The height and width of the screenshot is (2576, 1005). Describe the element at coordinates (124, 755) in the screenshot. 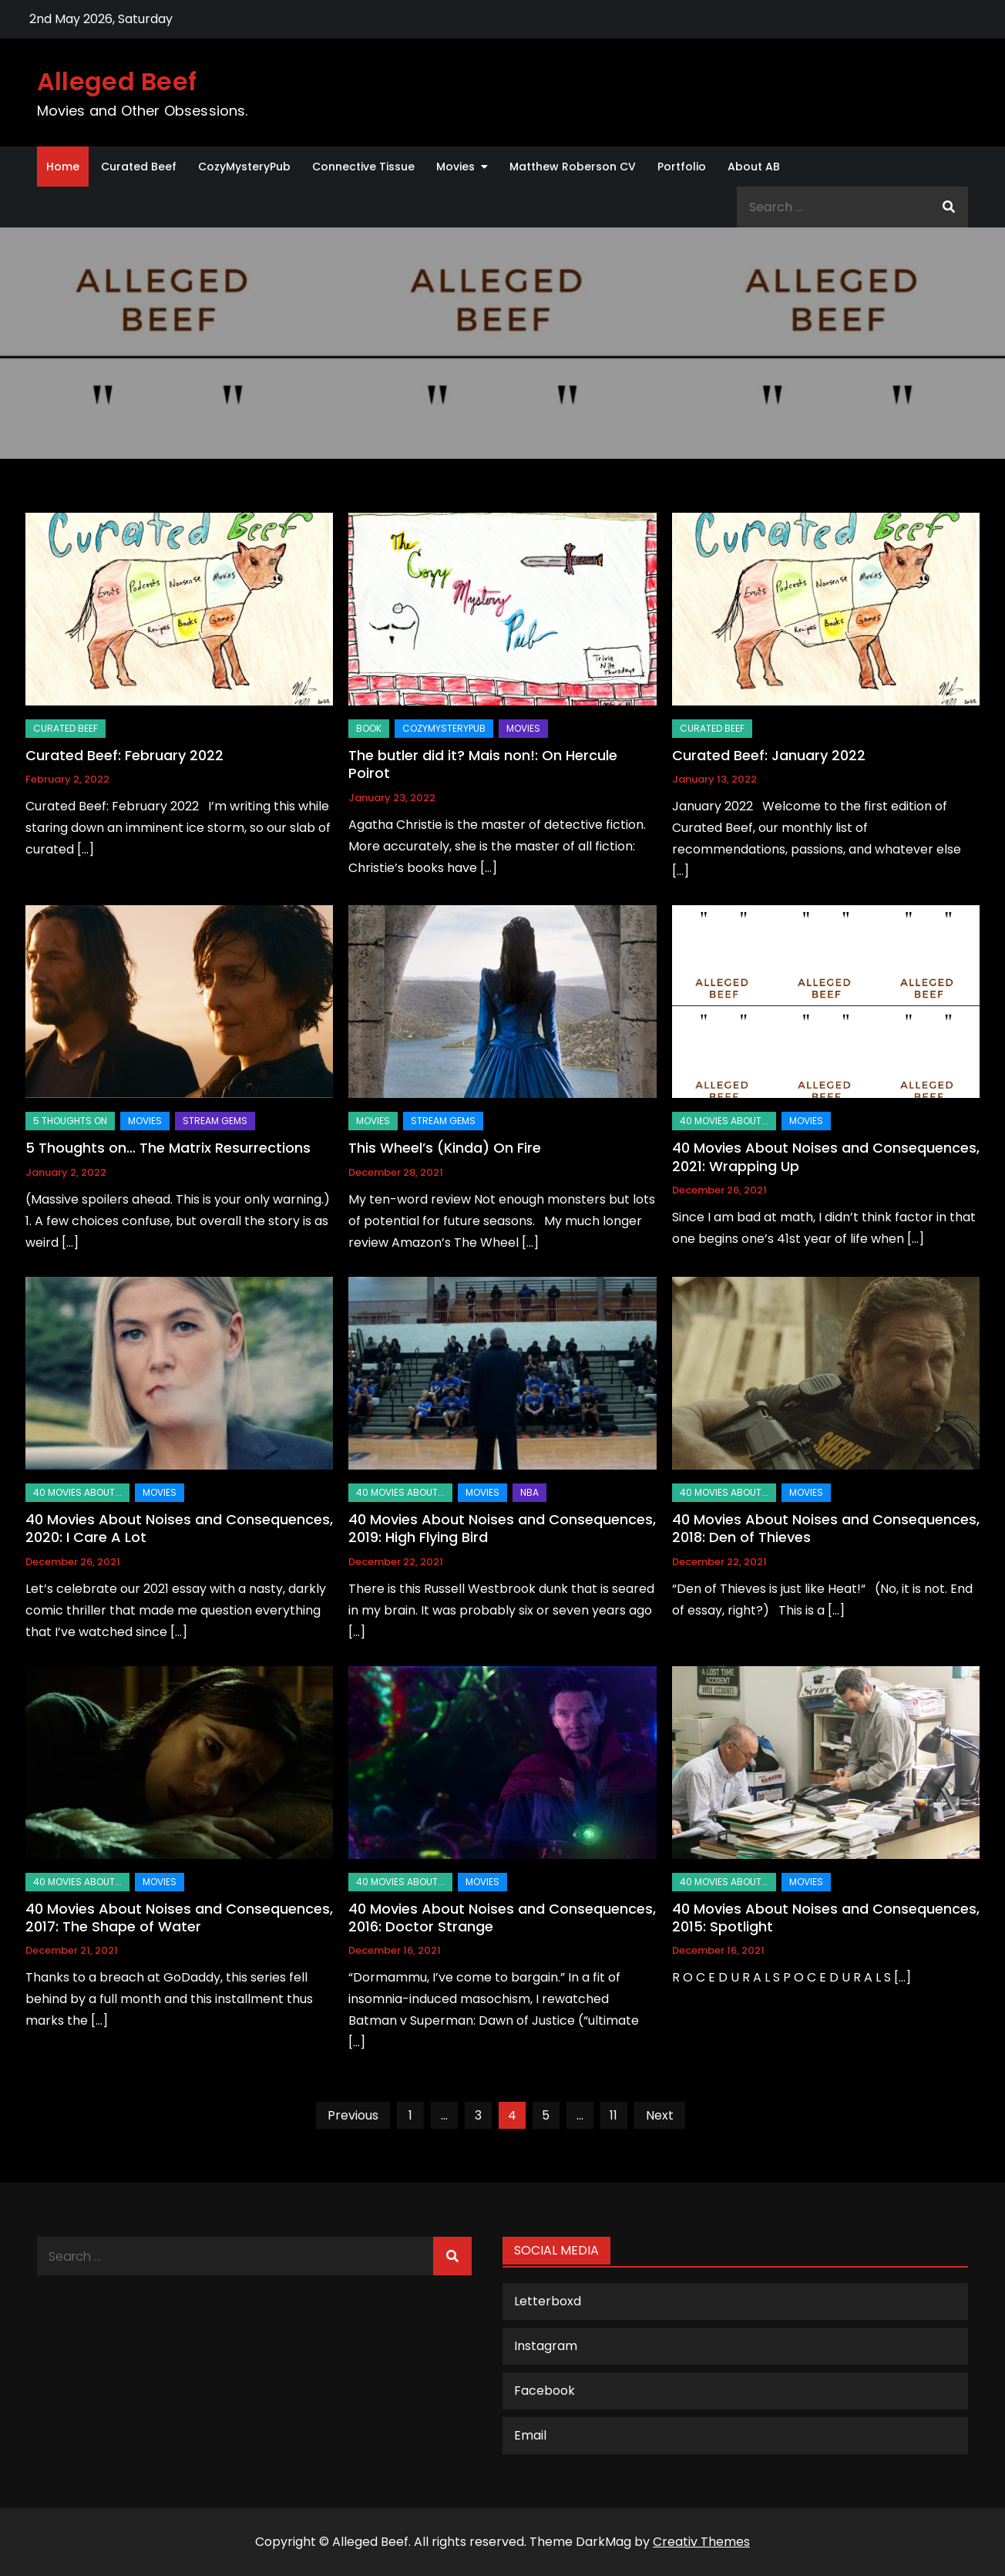

I see `Curated Beef: February 2022` at that location.